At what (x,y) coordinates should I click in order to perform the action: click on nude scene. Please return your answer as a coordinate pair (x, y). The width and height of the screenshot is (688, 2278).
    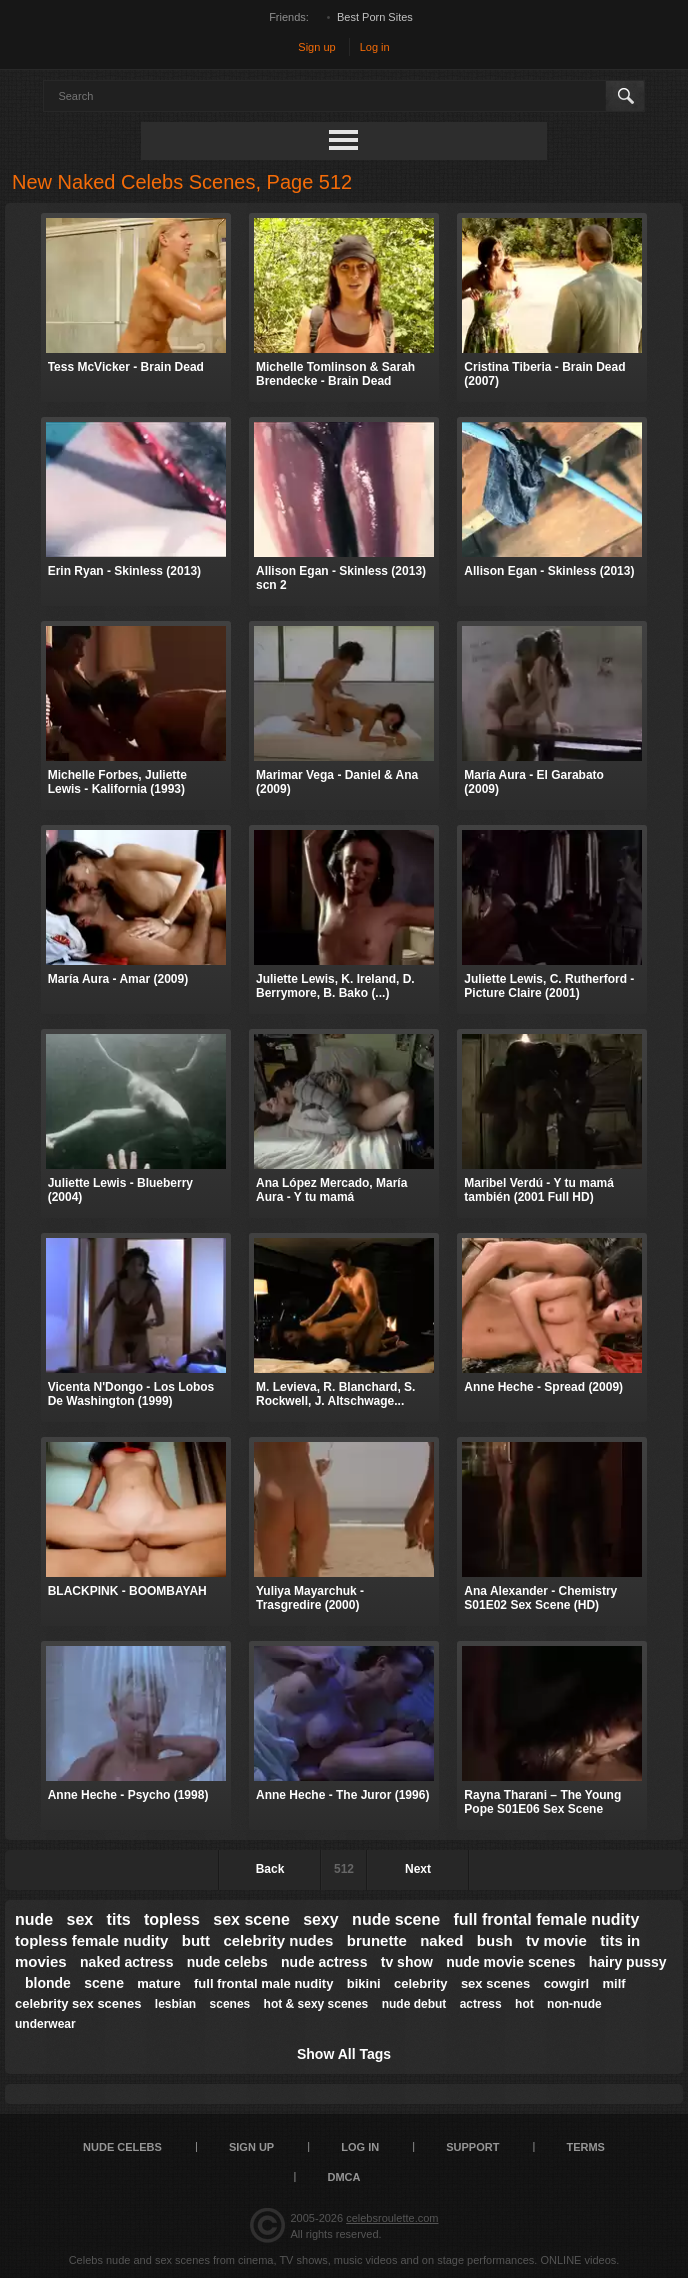
    Looking at the image, I should click on (396, 1919).